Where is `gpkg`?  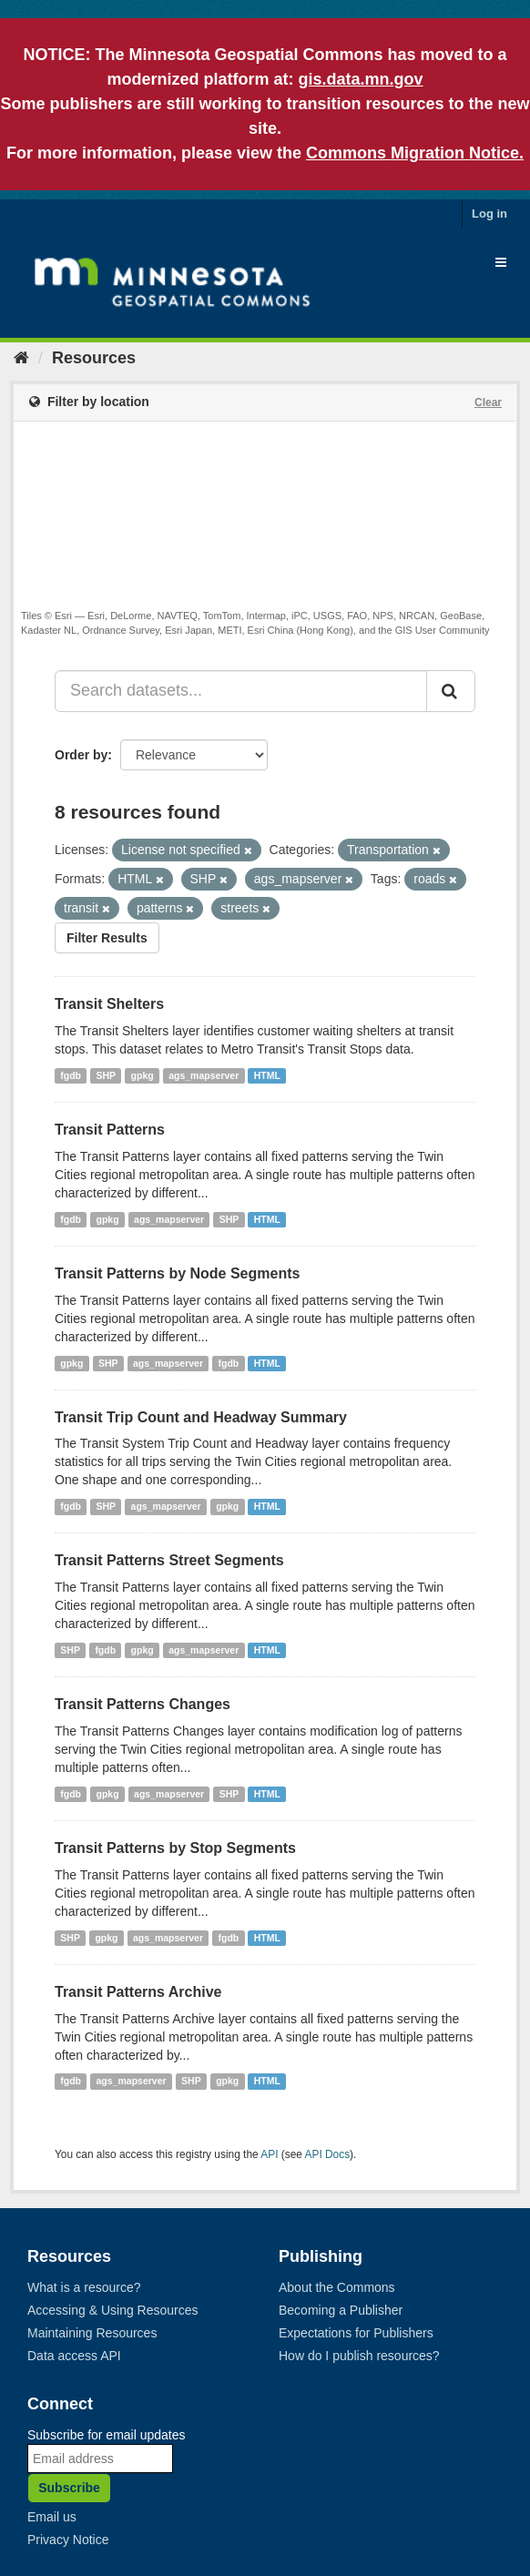 gpkg is located at coordinates (142, 1075).